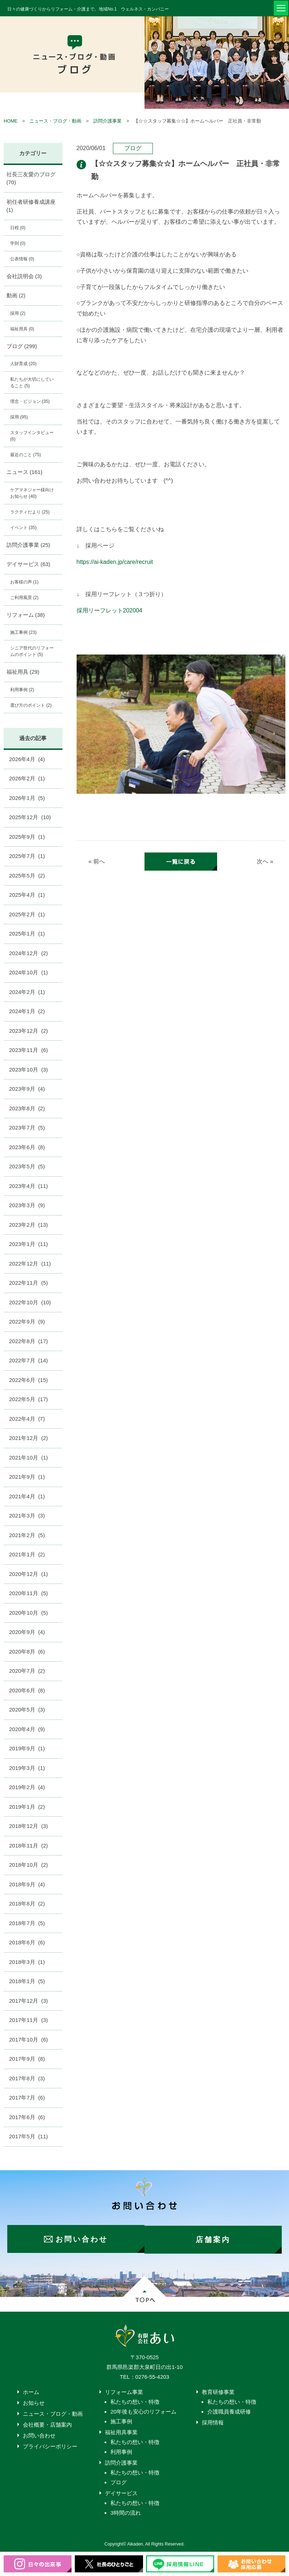 The image size is (289, 2576). I want to click on 2021年12月, so click(28, 1438).